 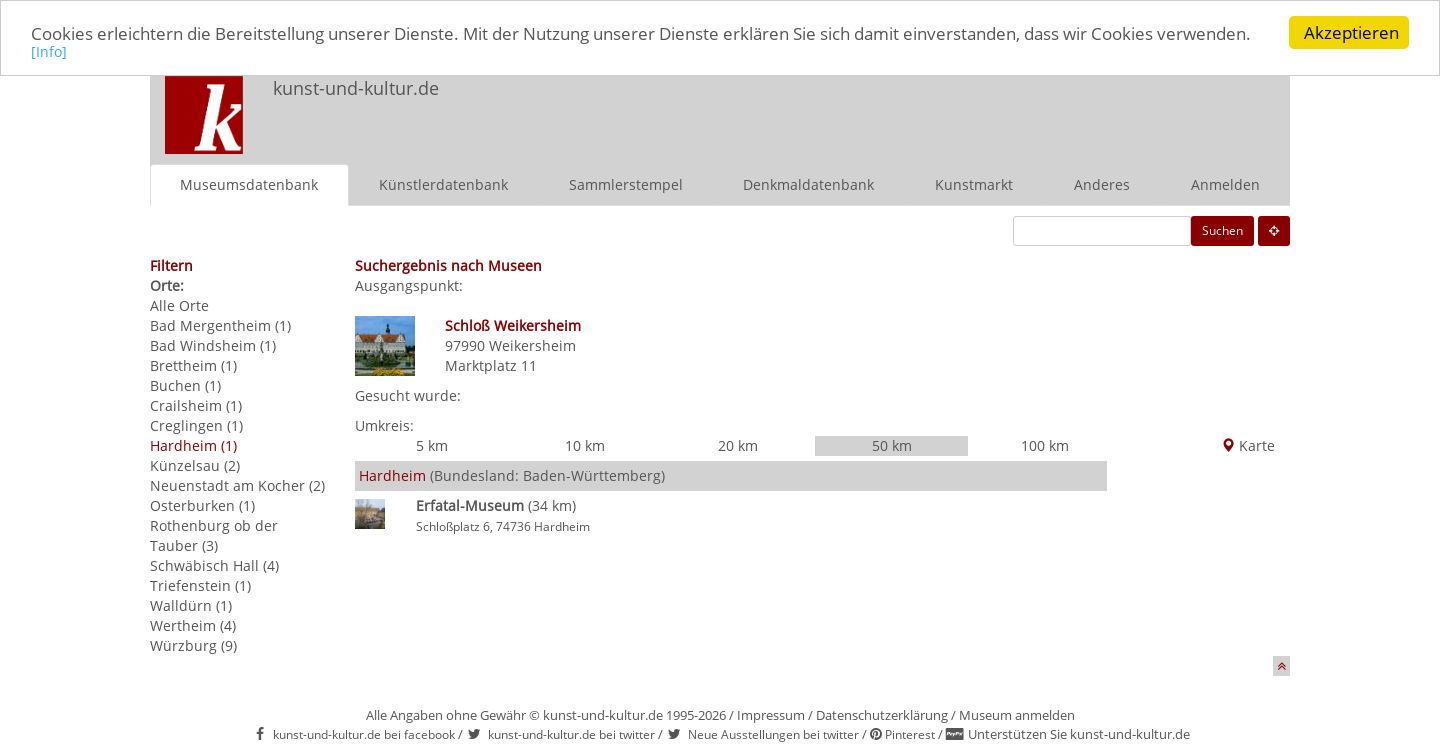 I want to click on Bad Windsheim (1), so click(x=213, y=345).